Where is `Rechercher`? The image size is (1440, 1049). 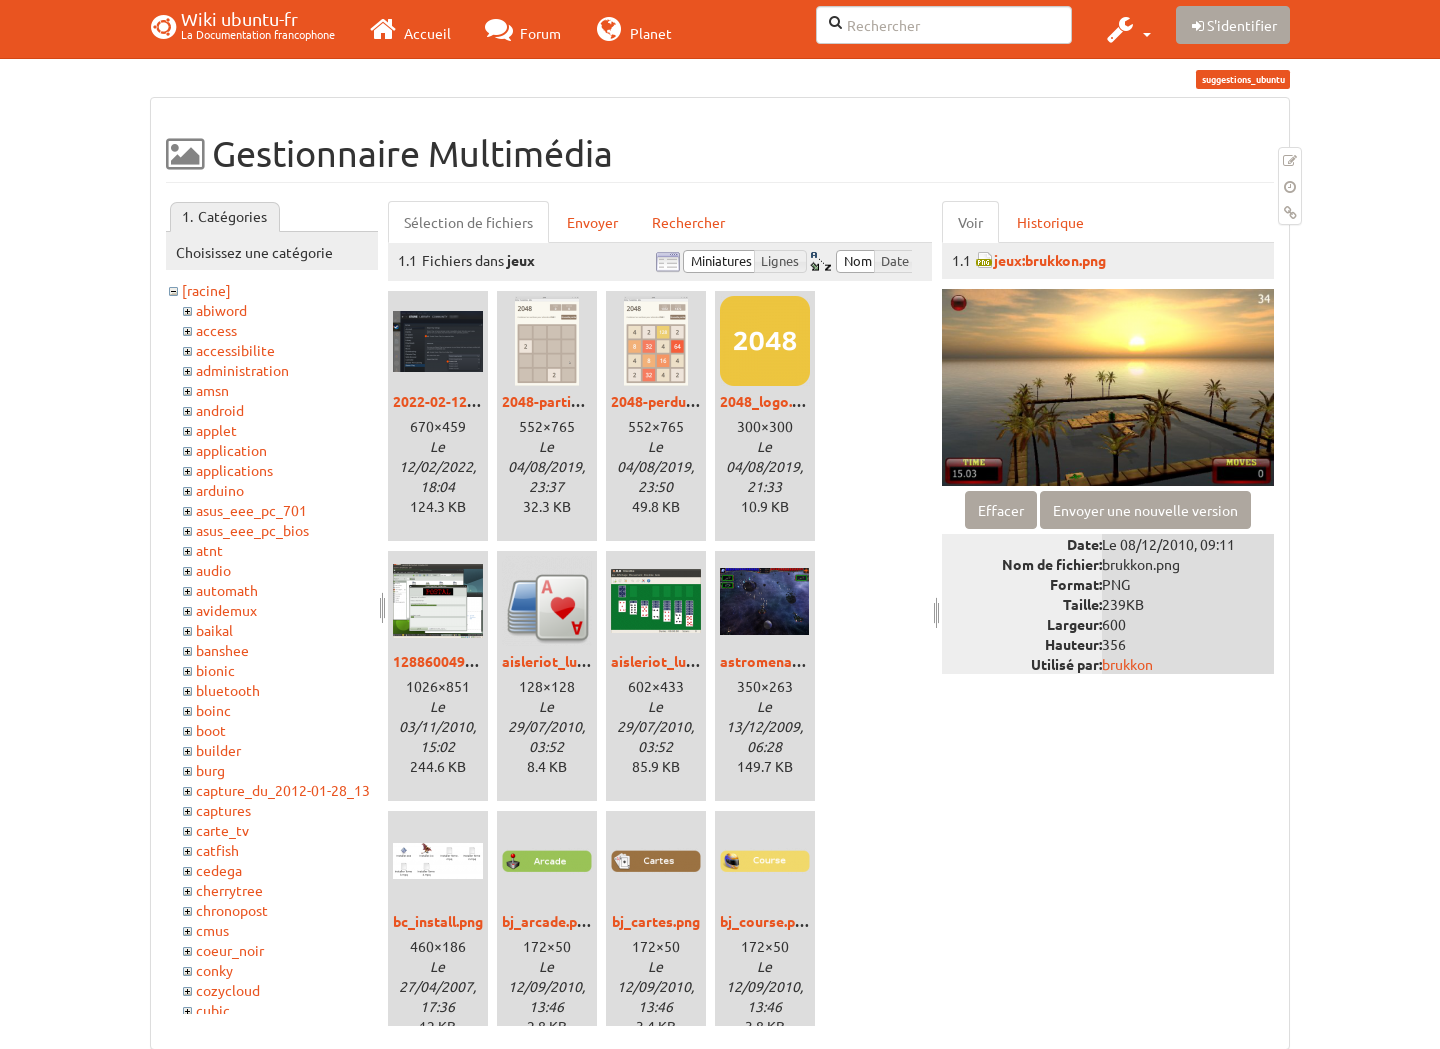
Rechercher is located at coordinates (688, 222).